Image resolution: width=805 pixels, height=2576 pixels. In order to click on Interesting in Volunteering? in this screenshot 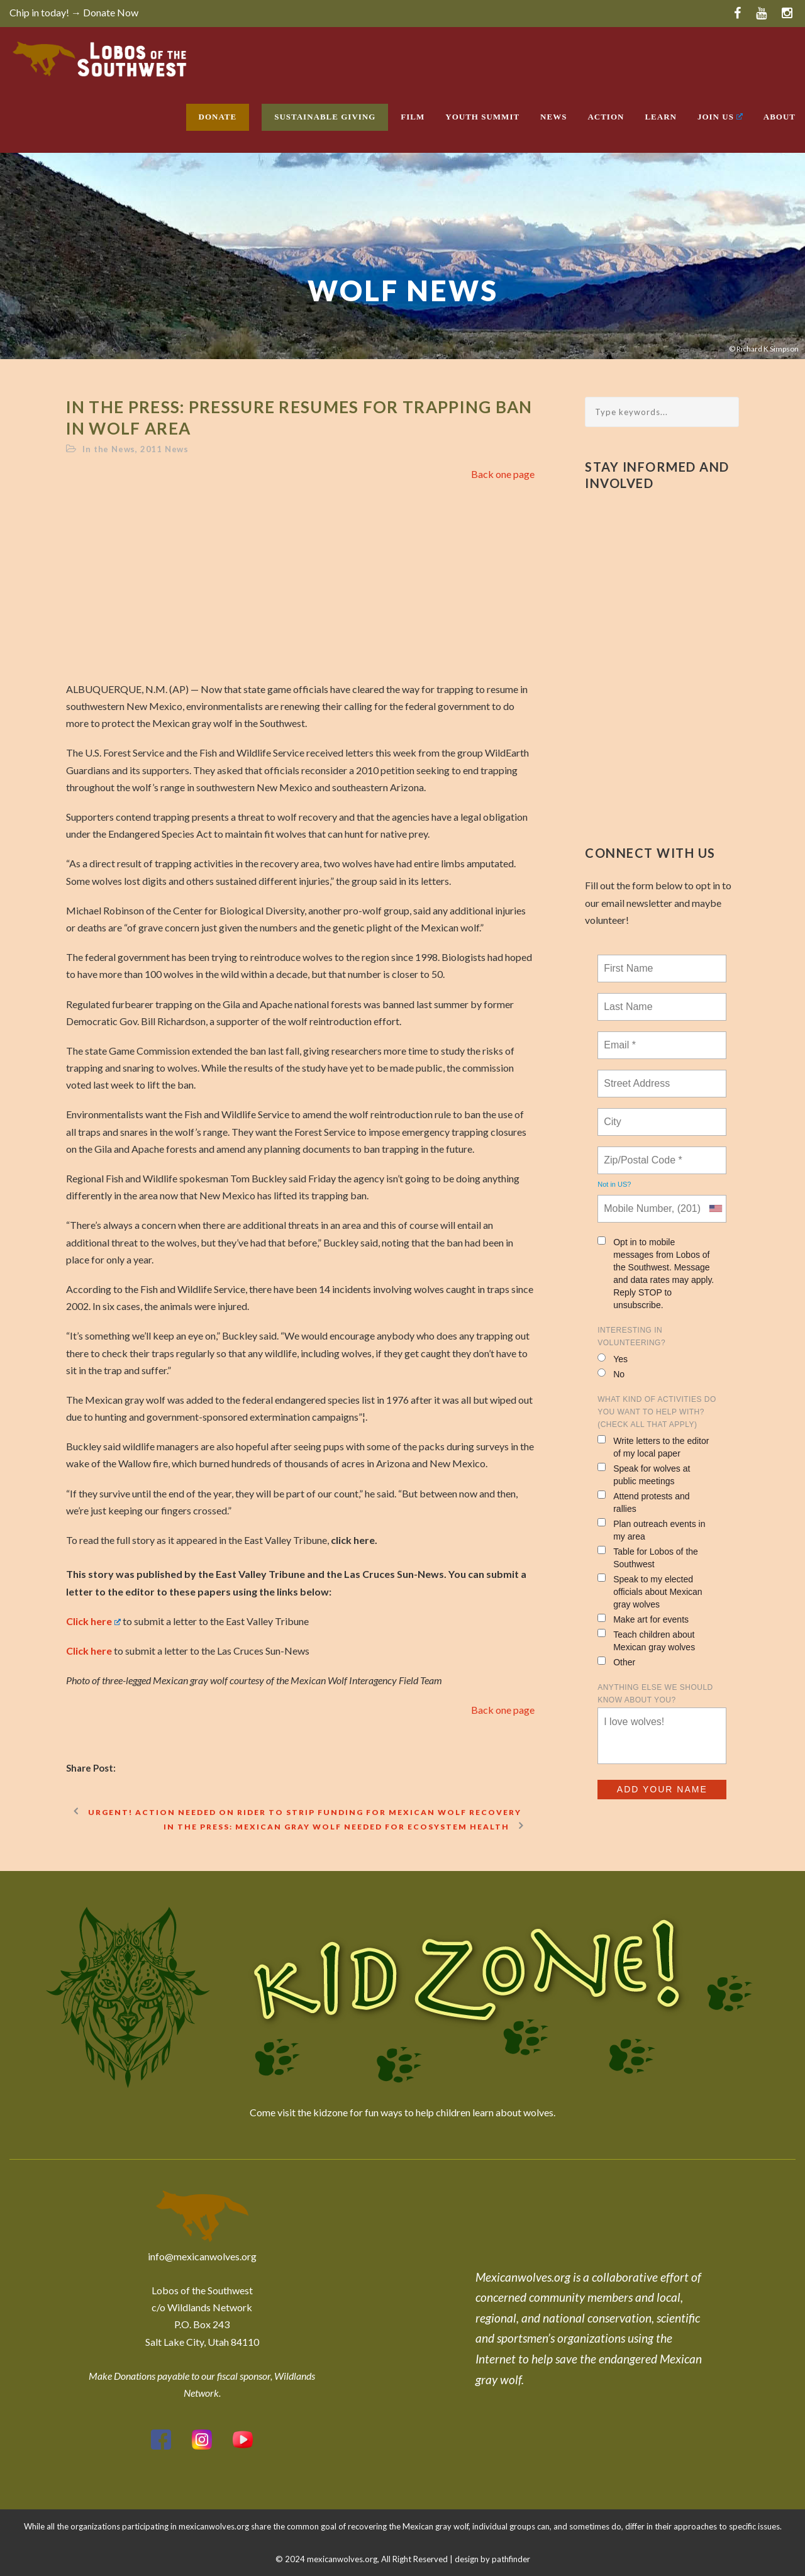, I will do `click(631, 1336)`.